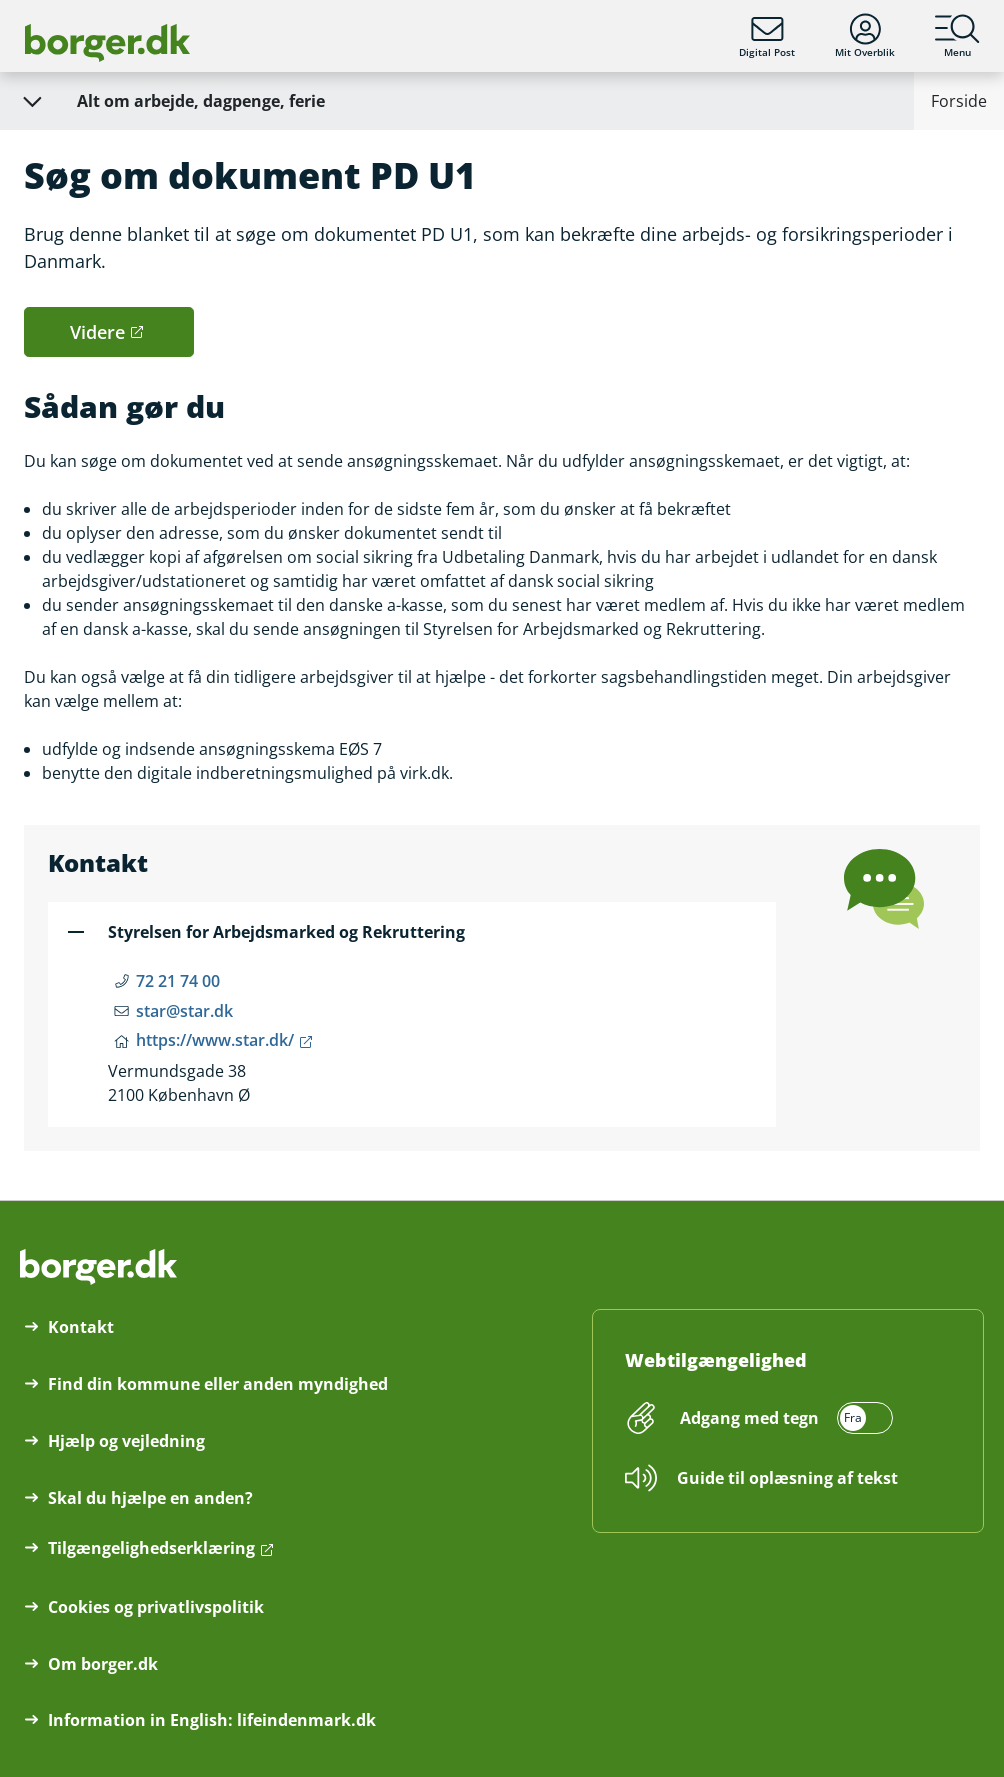 The image size is (1004, 1777). What do you see at coordinates (957, 36) in the screenshot?
I see `Menu [Menu med hovedemner på borger.dk]` at bounding box center [957, 36].